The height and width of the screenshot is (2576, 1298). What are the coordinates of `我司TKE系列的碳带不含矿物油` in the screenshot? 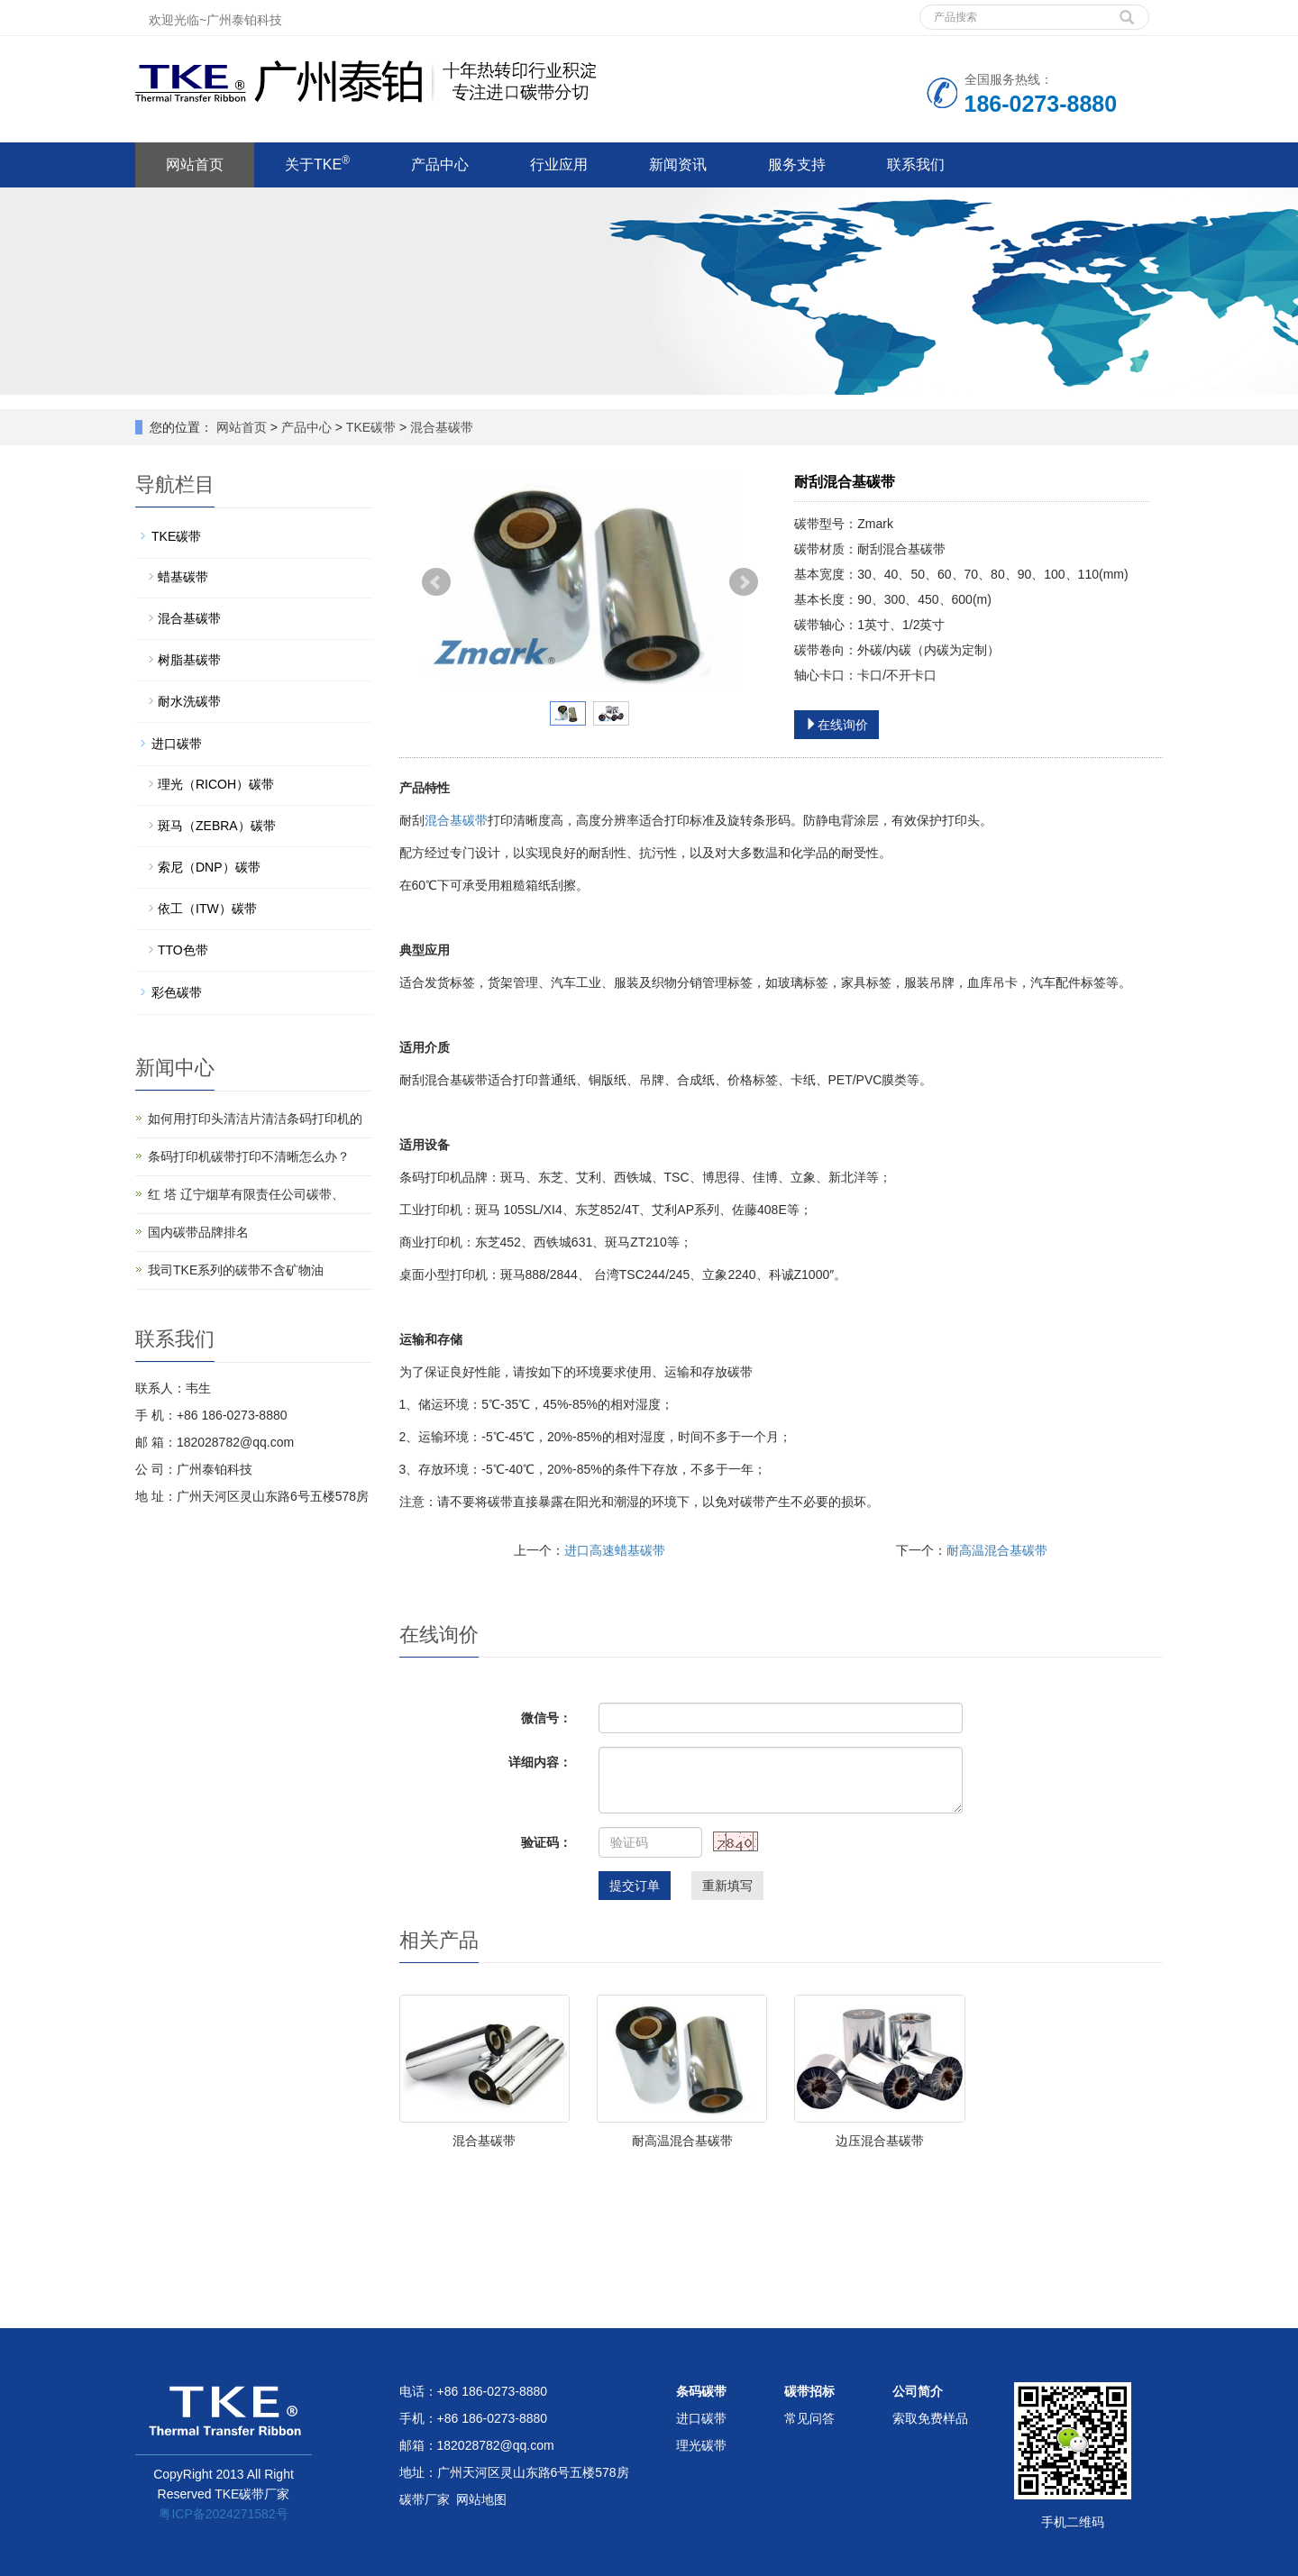 It's located at (236, 1270).